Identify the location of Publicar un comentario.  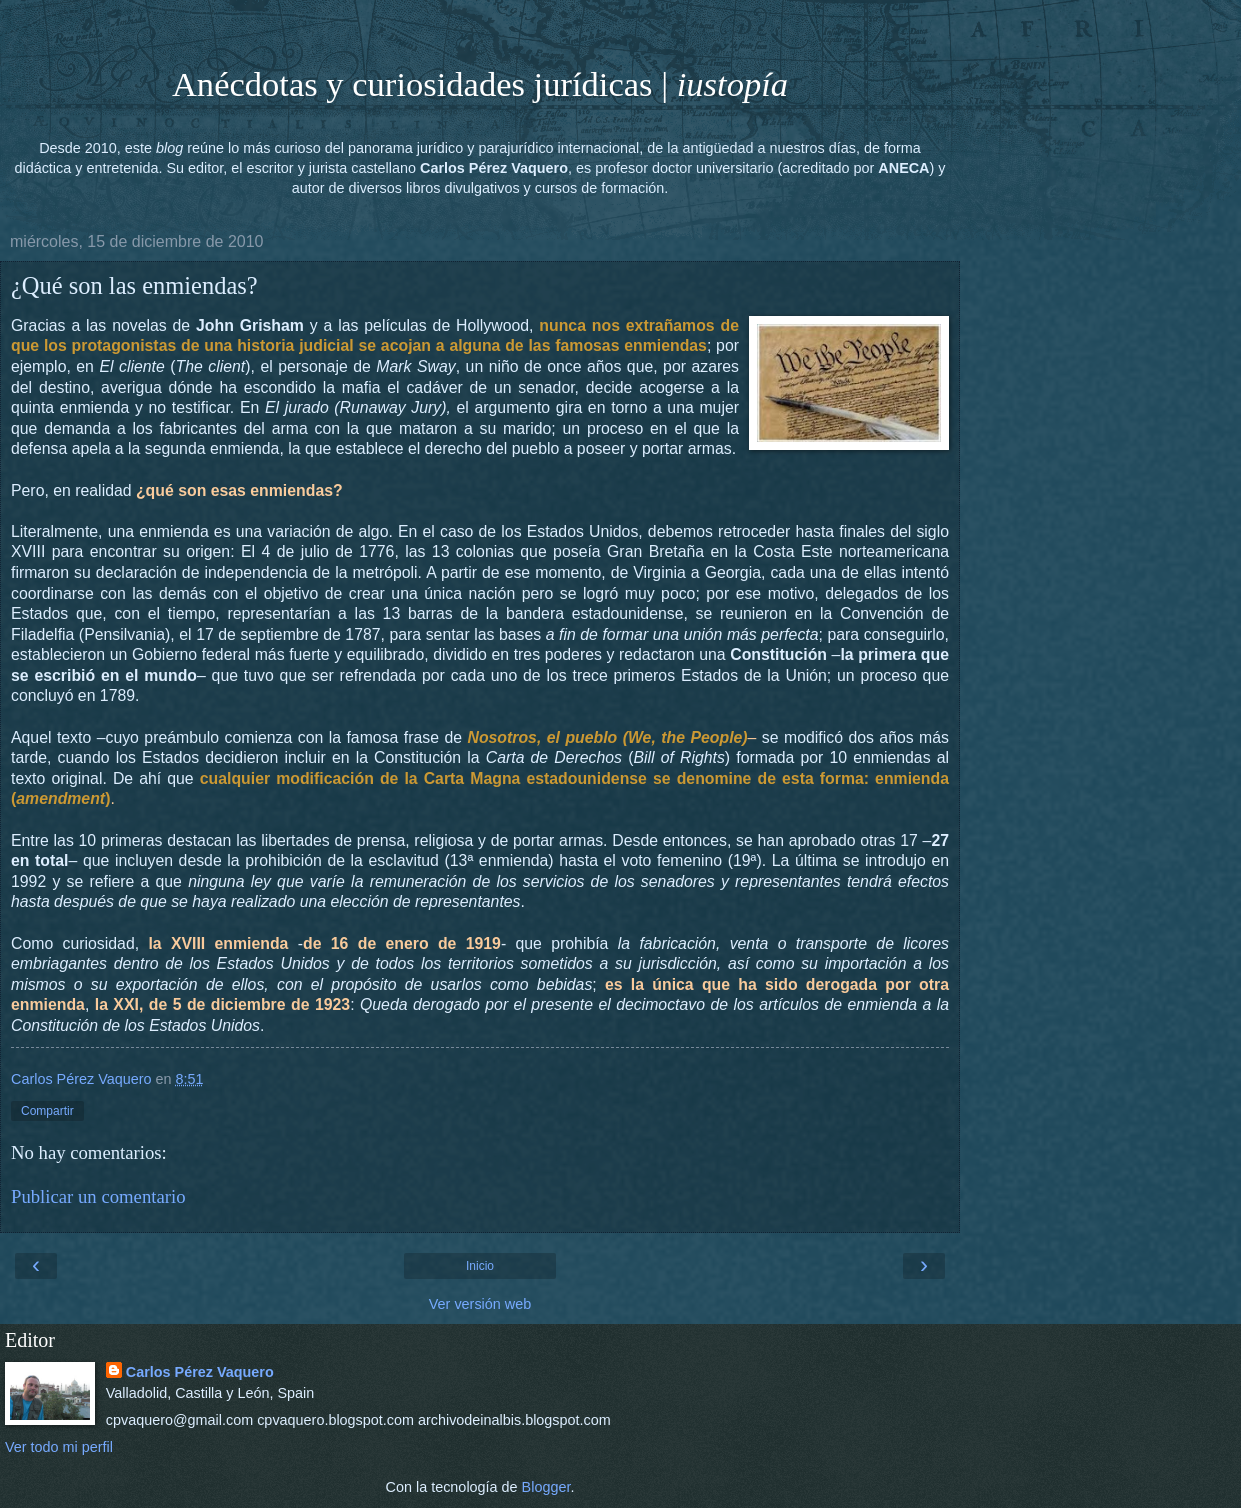
(98, 1196).